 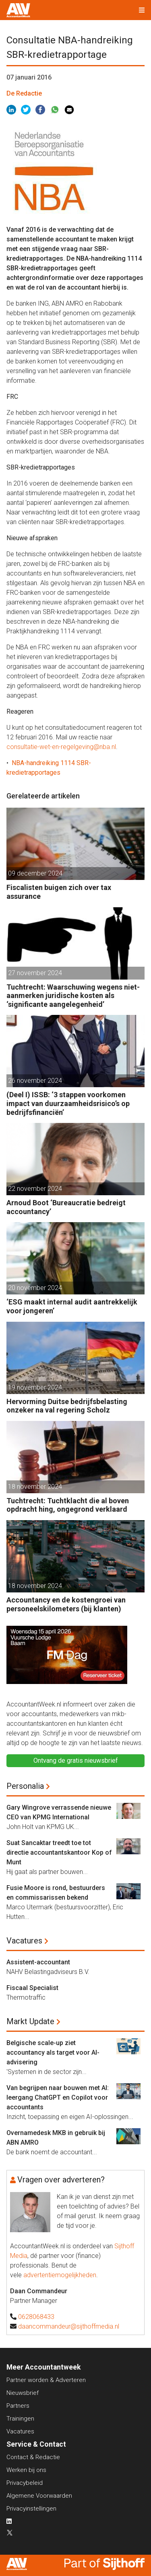 What do you see at coordinates (66, 1406) in the screenshot?
I see `Hervorming Duitse bedrijfsbelasting onzeker na val regering Scholz` at bounding box center [66, 1406].